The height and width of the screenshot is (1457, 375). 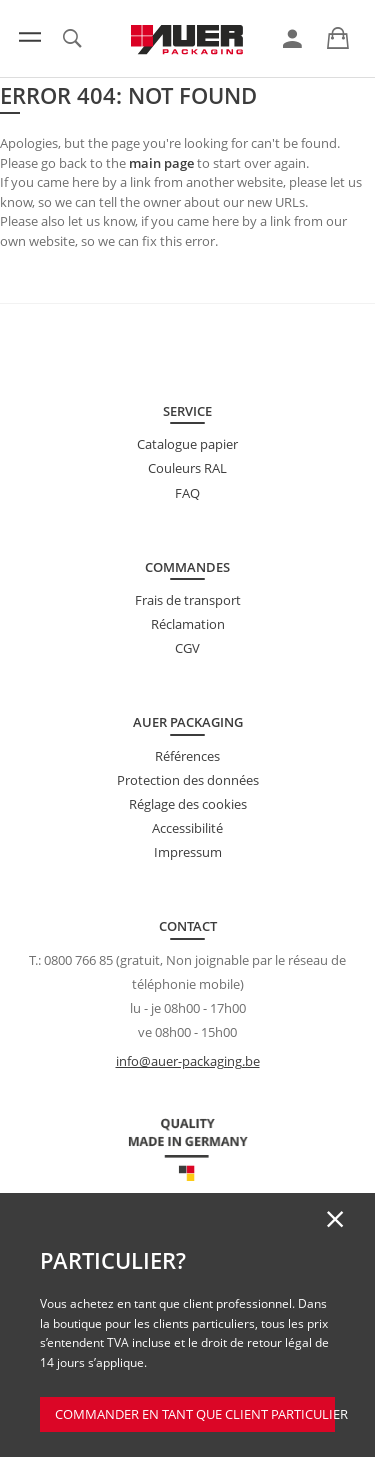 I want to click on Réglage des cookies, so click(x=188, y=804).